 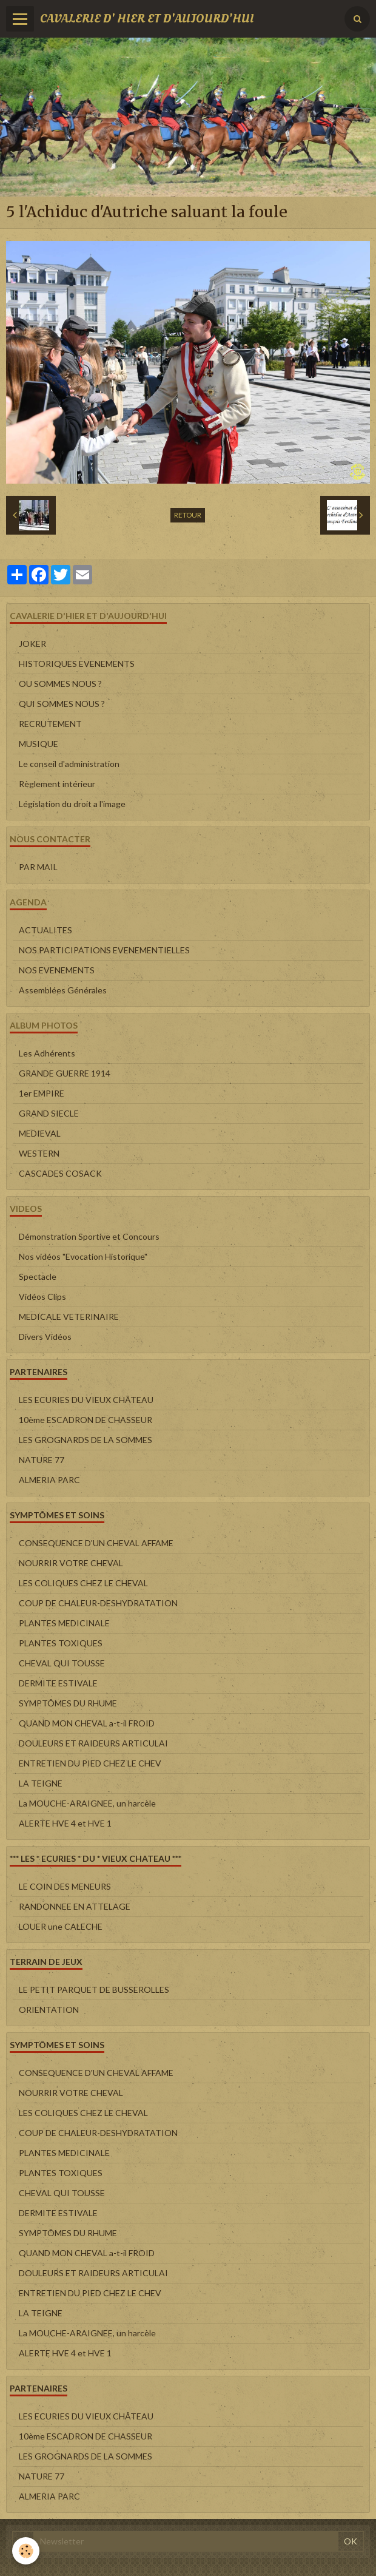 What do you see at coordinates (94, 1989) in the screenshot?
I see `LE PETIT PARQUET DE BUSSEROLLES` at bounding box center [94, 1989].